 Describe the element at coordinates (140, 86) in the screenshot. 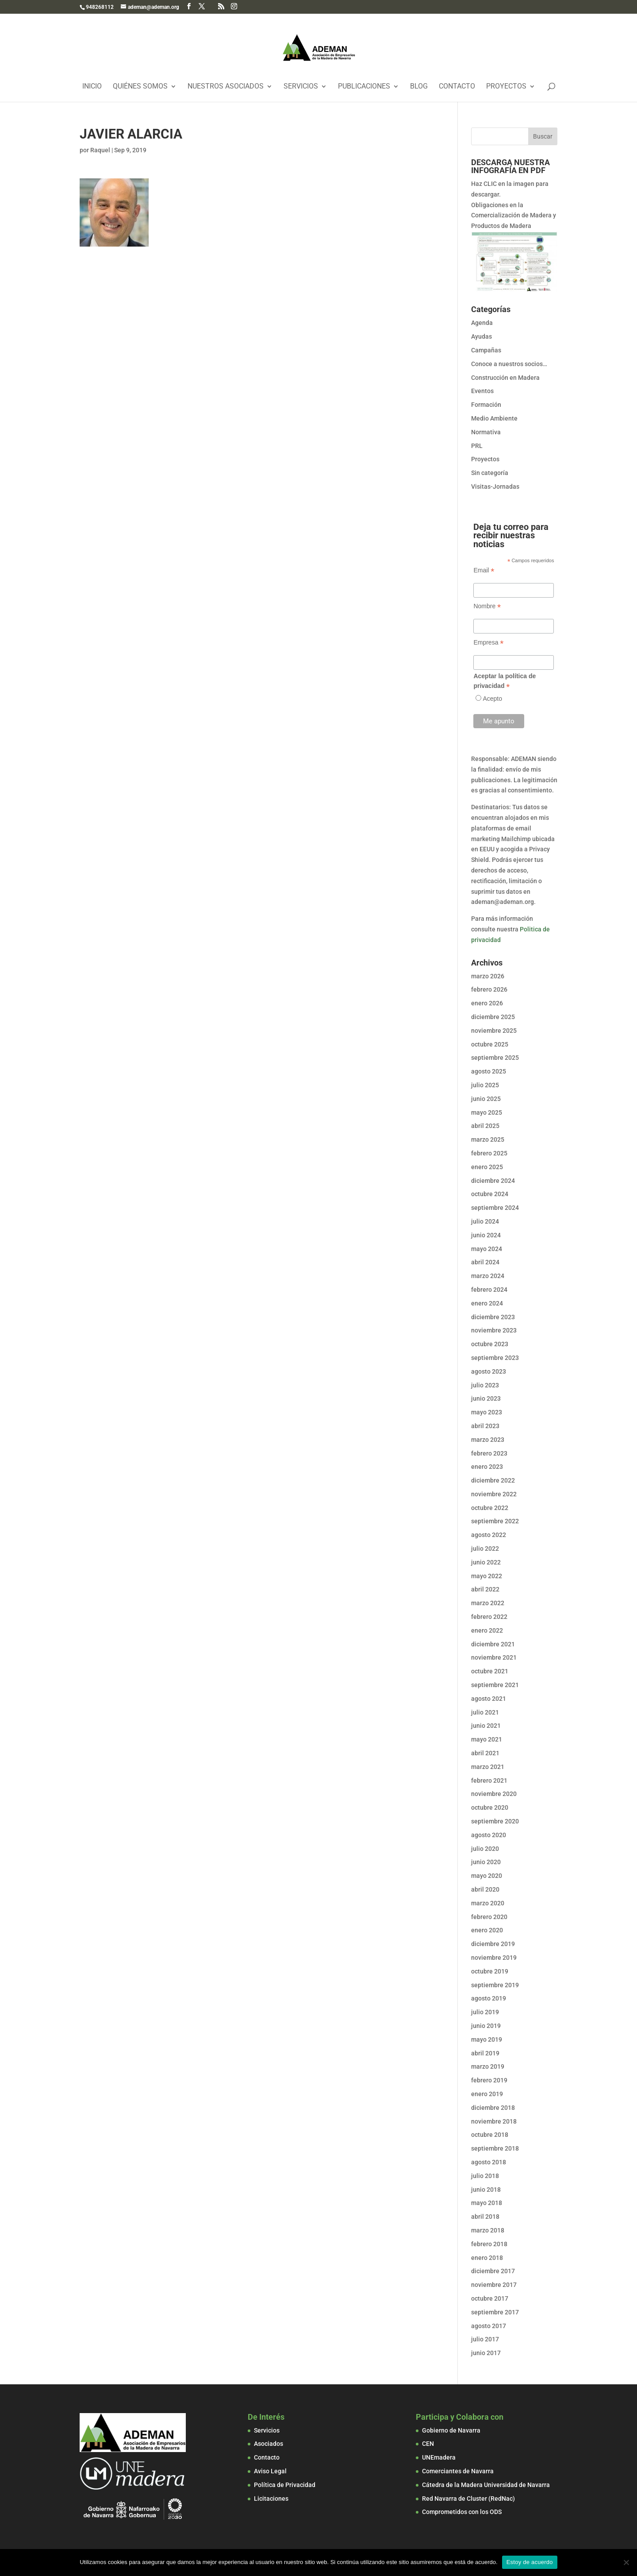

I see `Quiénes Somos` at that location.